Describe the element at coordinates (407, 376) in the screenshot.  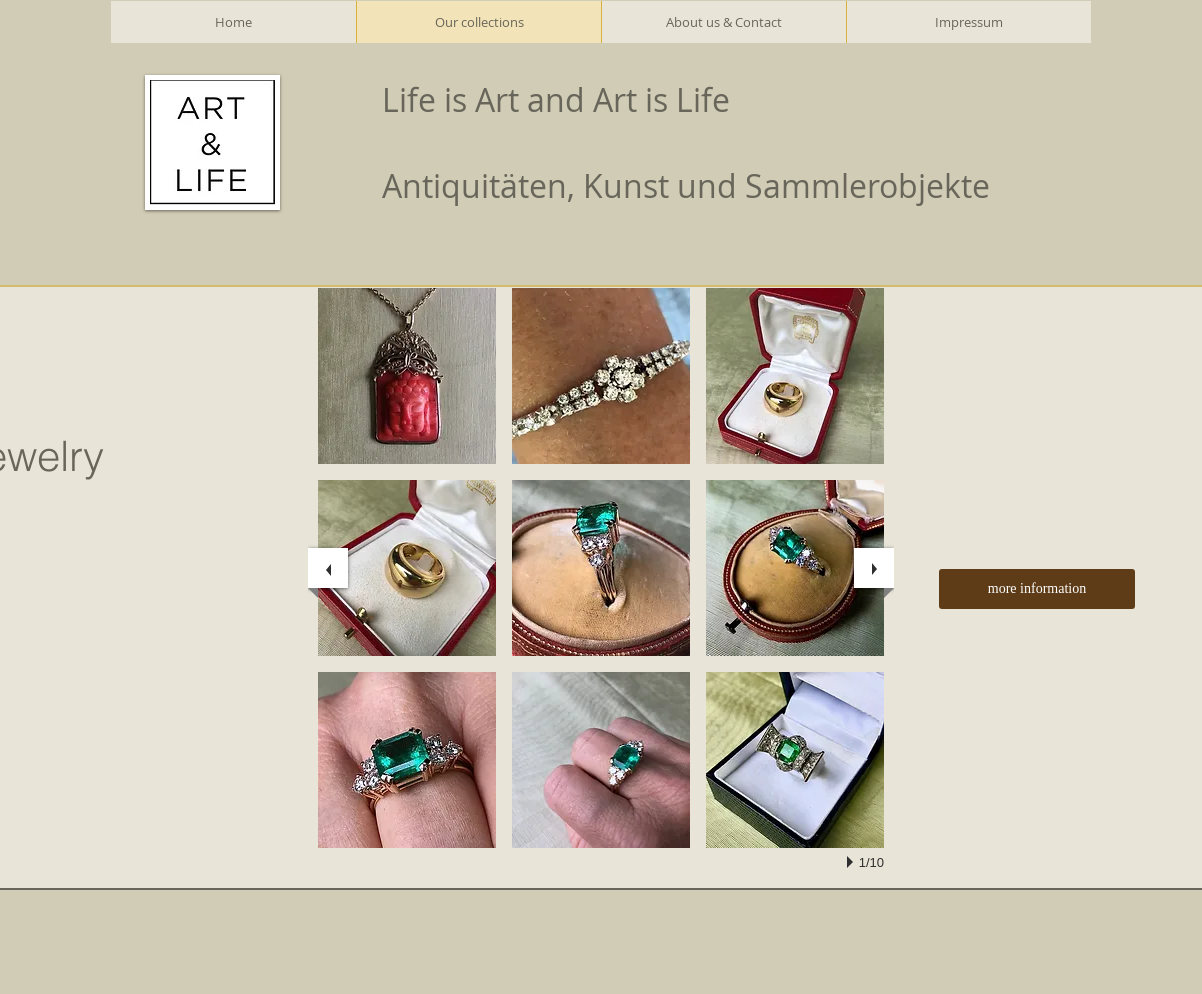
I see `[button]` at that location.